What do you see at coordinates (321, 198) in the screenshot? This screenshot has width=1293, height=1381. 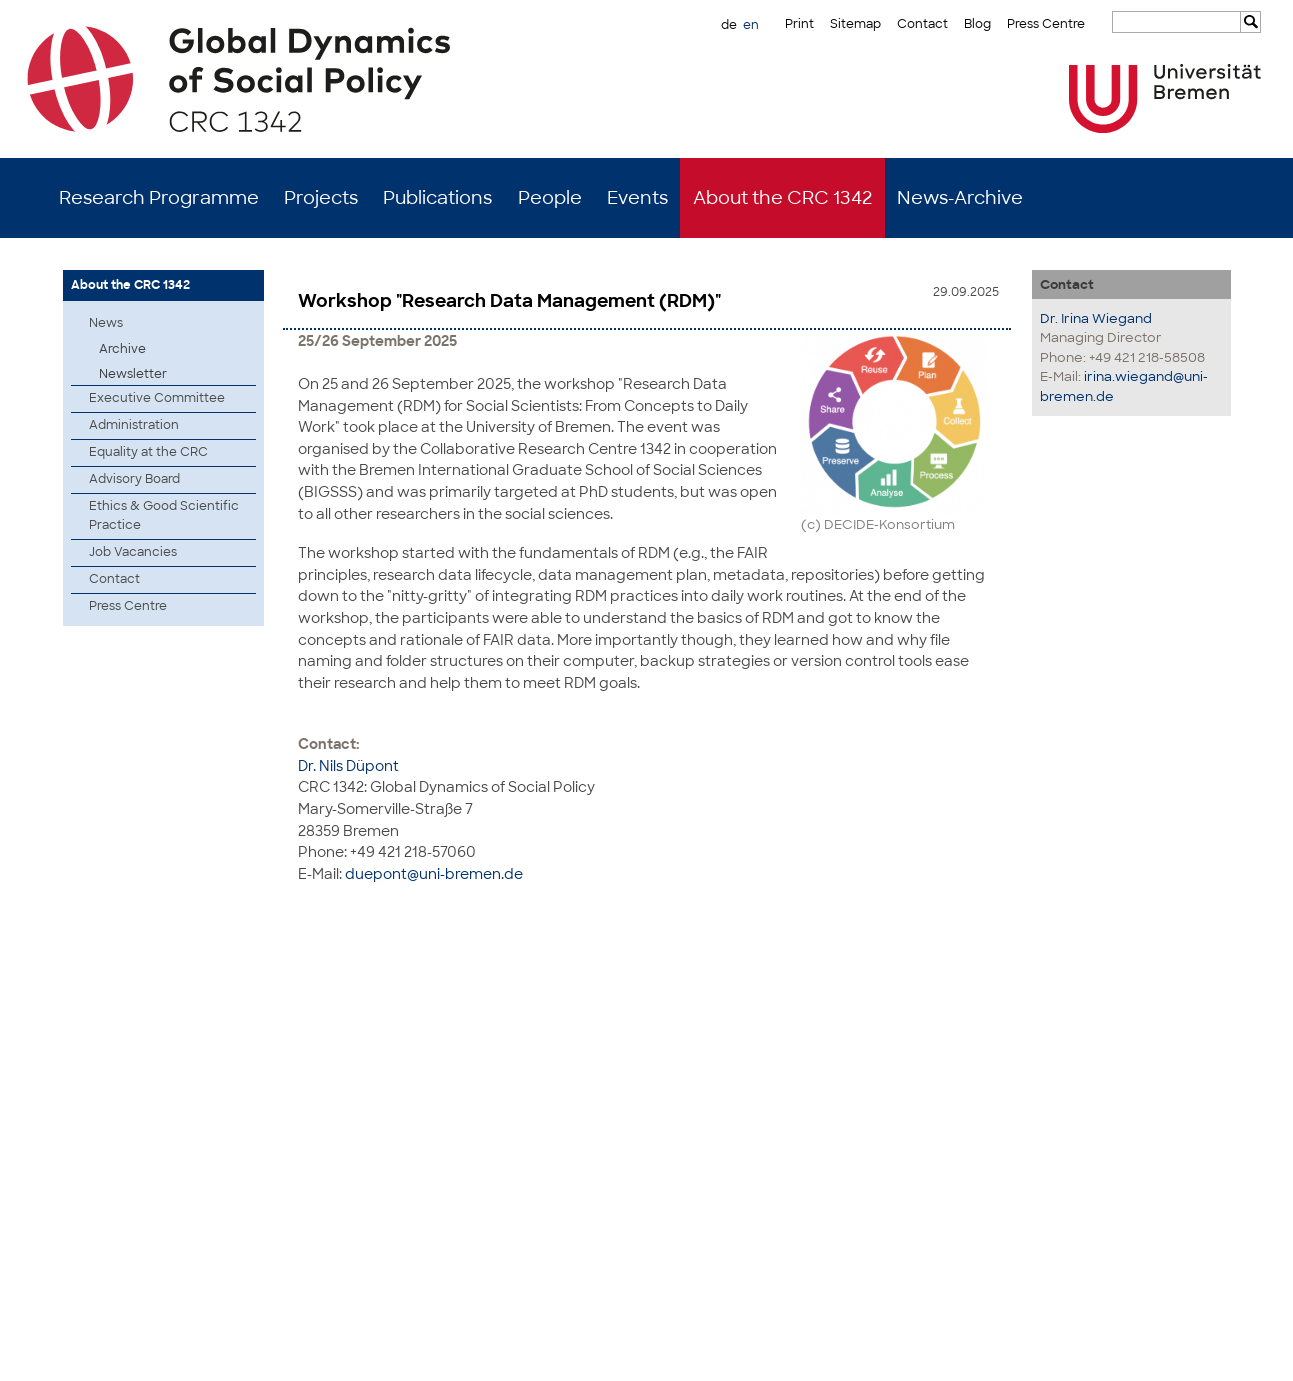 I see `Projects` at bounding box center [321, 198].